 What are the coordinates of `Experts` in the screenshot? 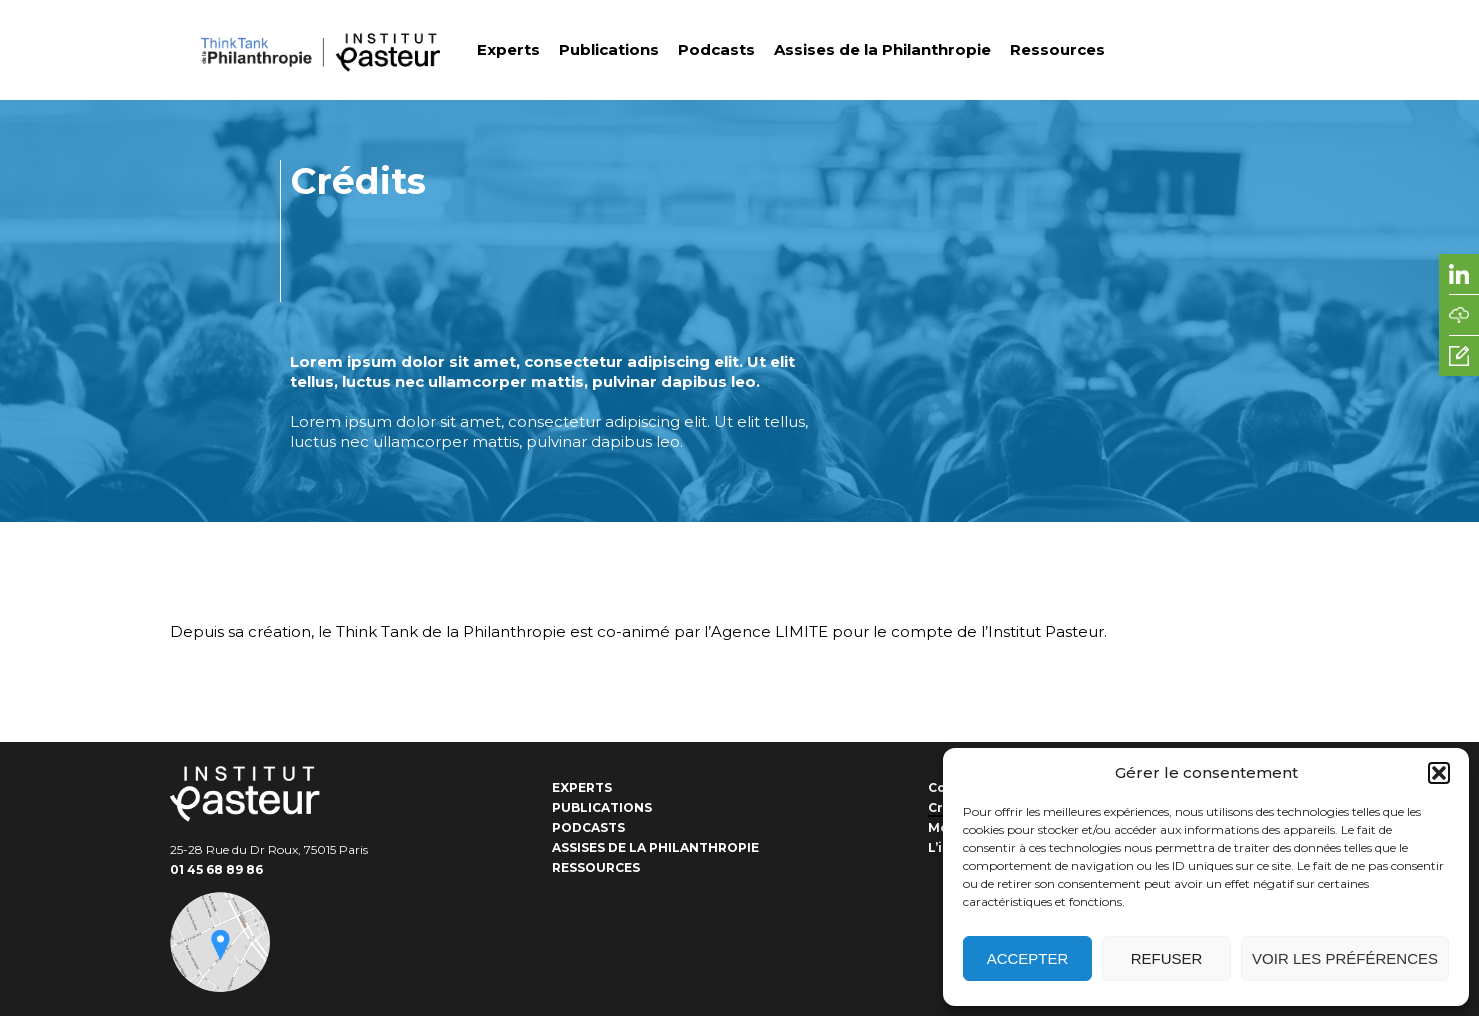 It's located at (508, 49).